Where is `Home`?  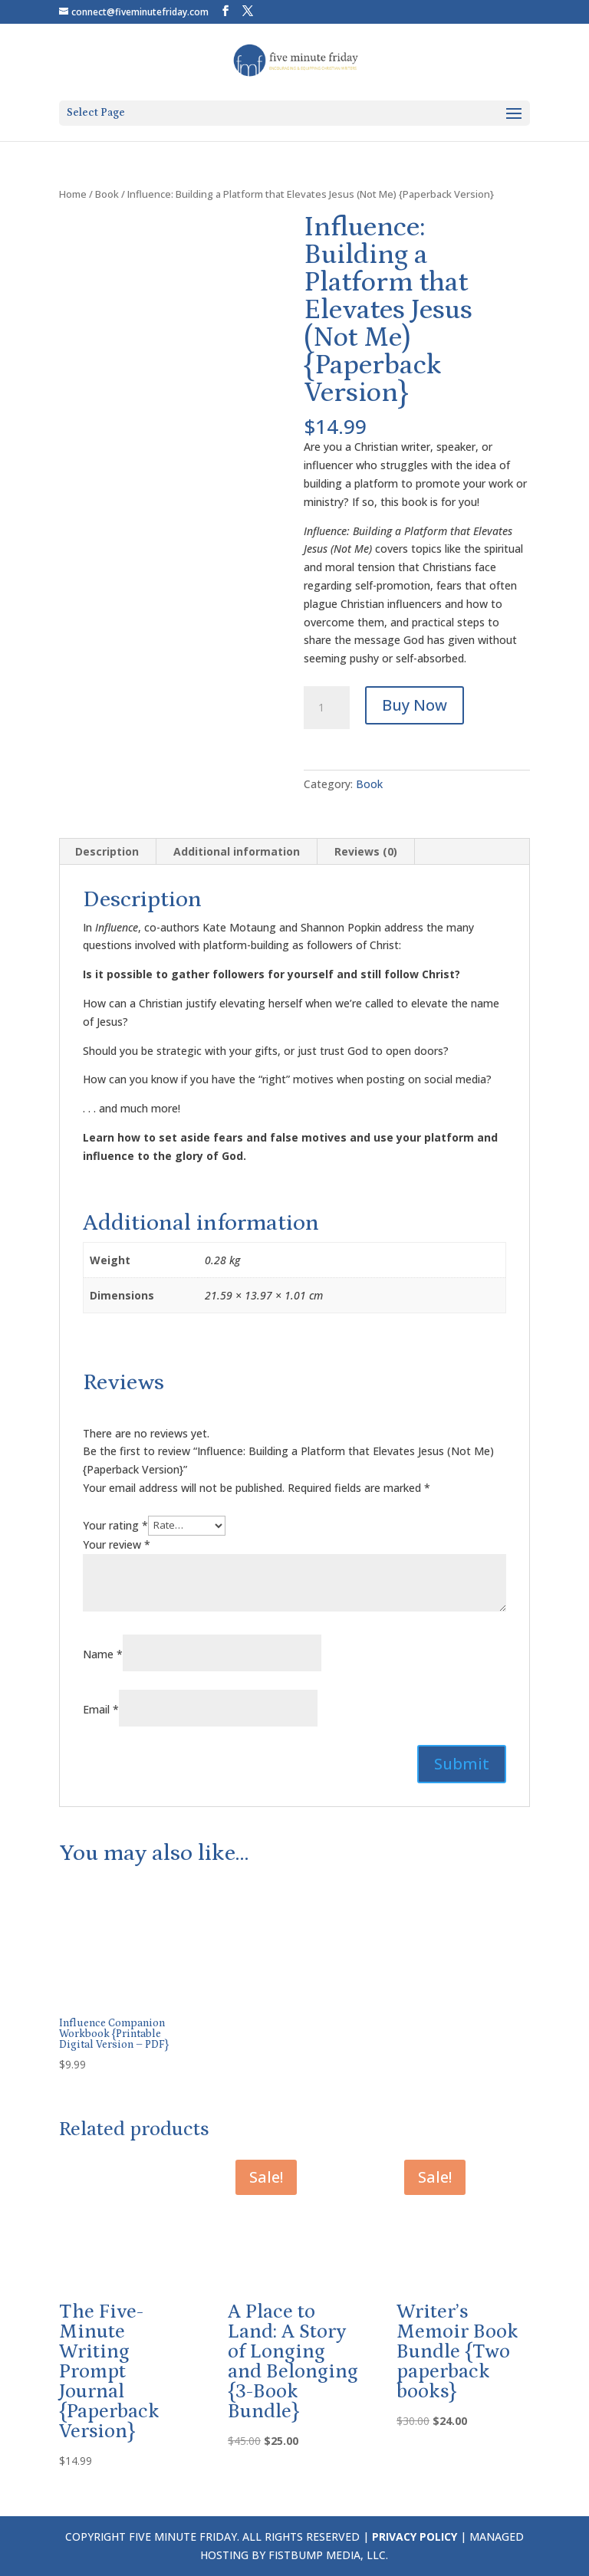
Home is located at coordinates (73, 194).